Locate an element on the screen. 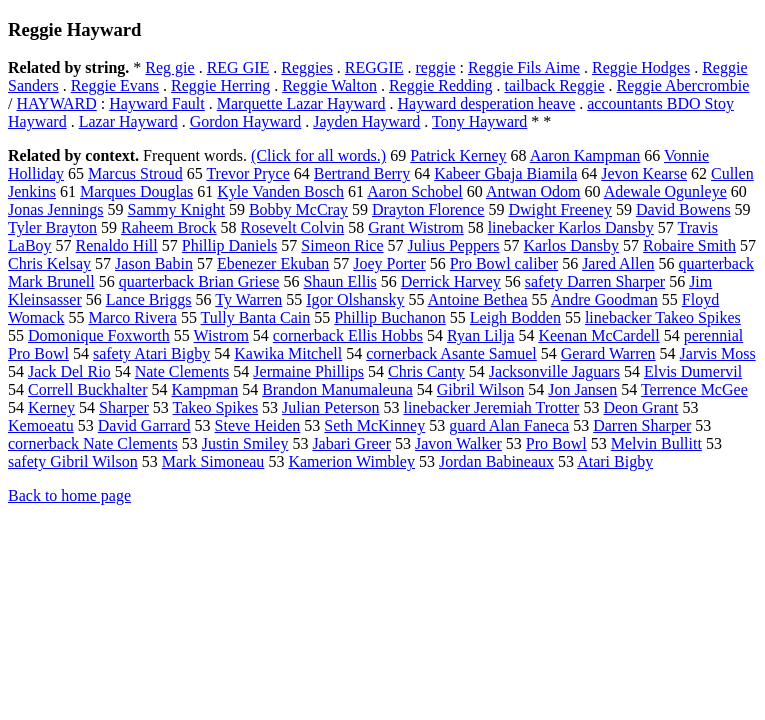  Reggie Fils Aime is located at coordinates (524, 67).